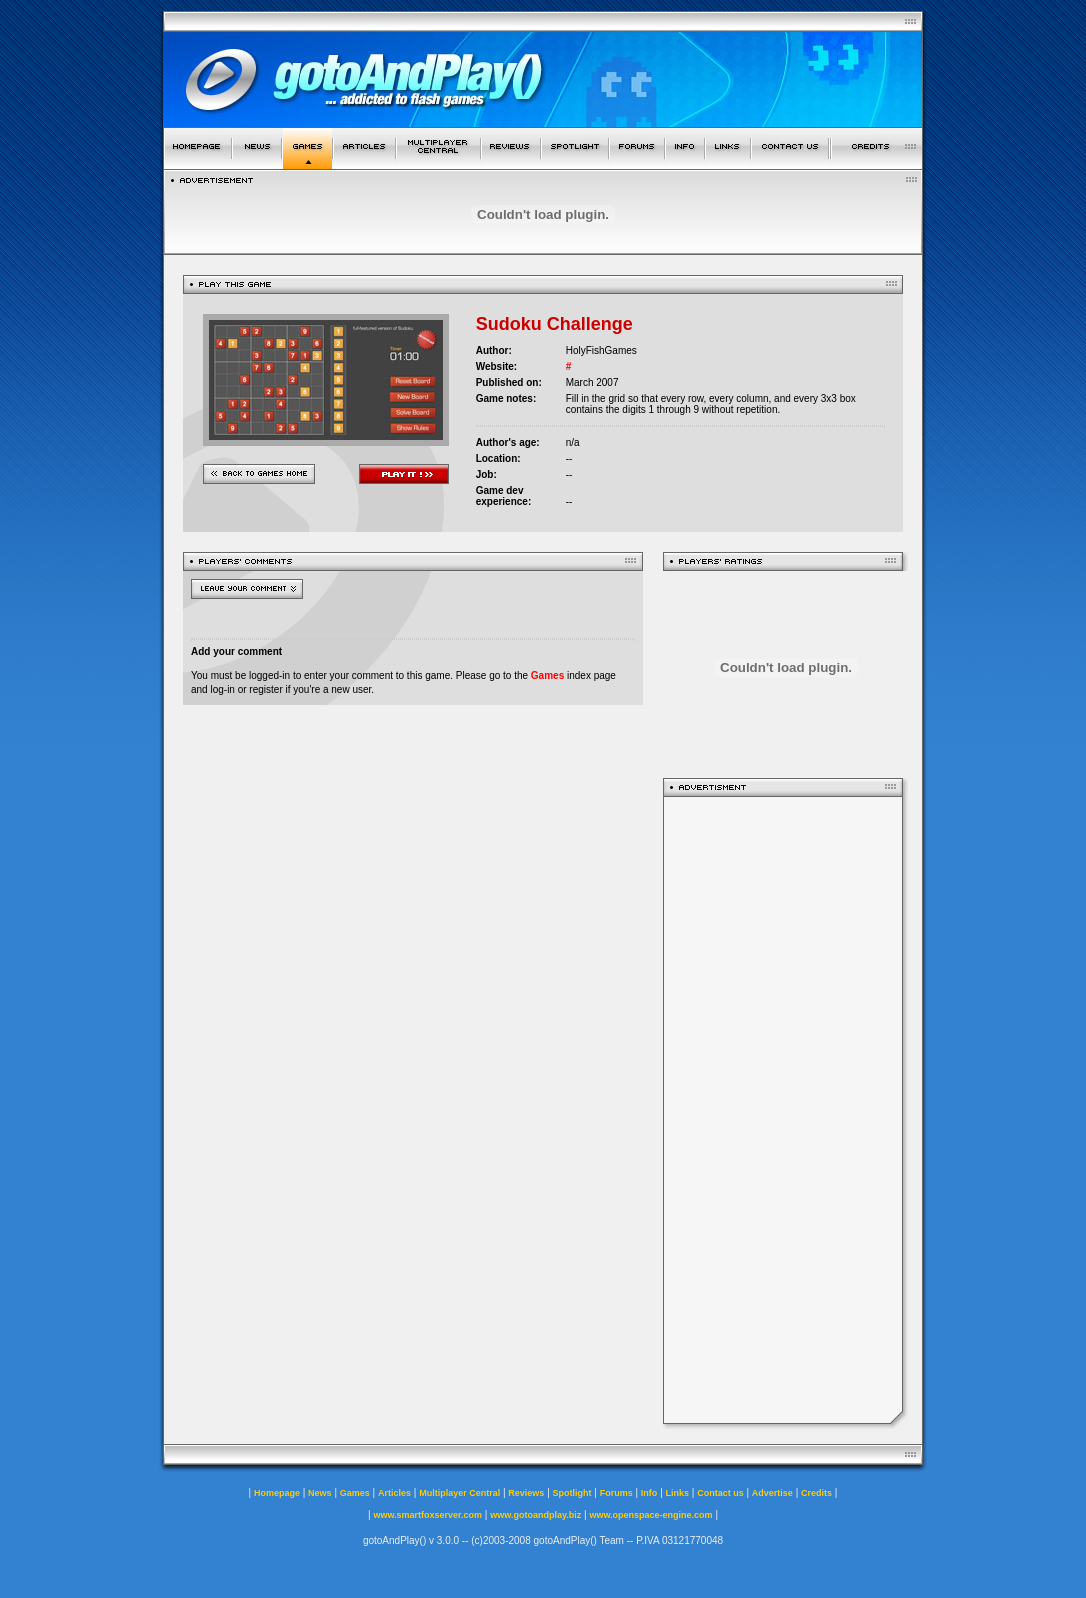 The width and height of the screenshot is (1086, 1598). I want to click on Credits, so click(816, 1493).